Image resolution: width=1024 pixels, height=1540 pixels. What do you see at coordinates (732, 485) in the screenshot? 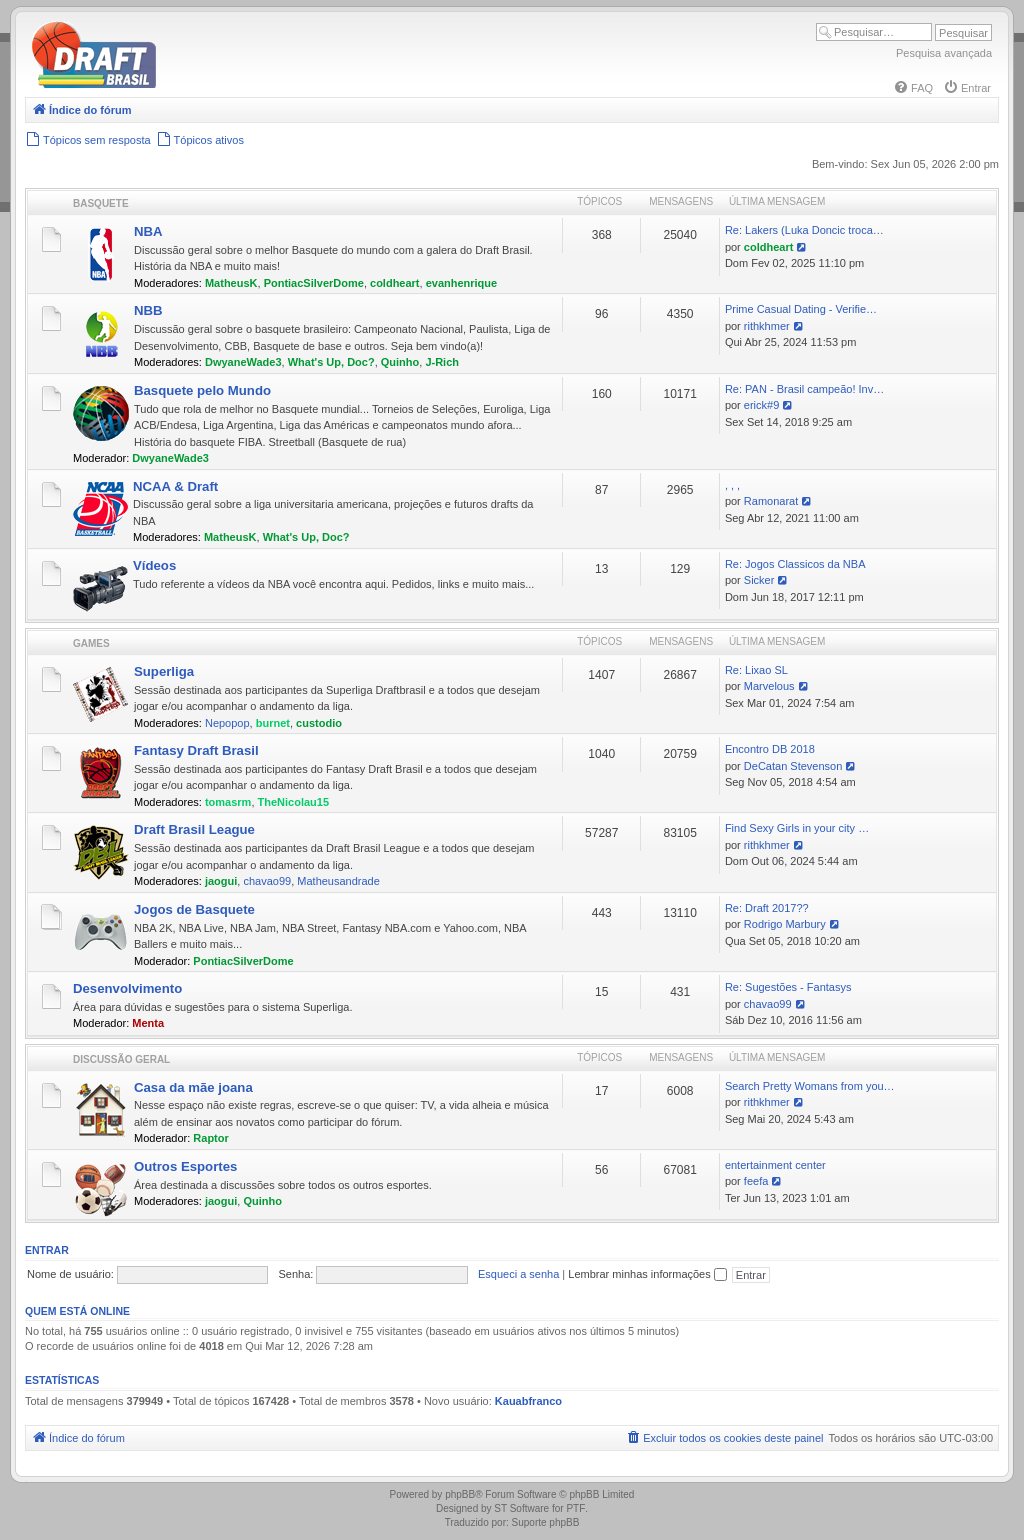
I see `, , ,` at bounding box center [732, 485].